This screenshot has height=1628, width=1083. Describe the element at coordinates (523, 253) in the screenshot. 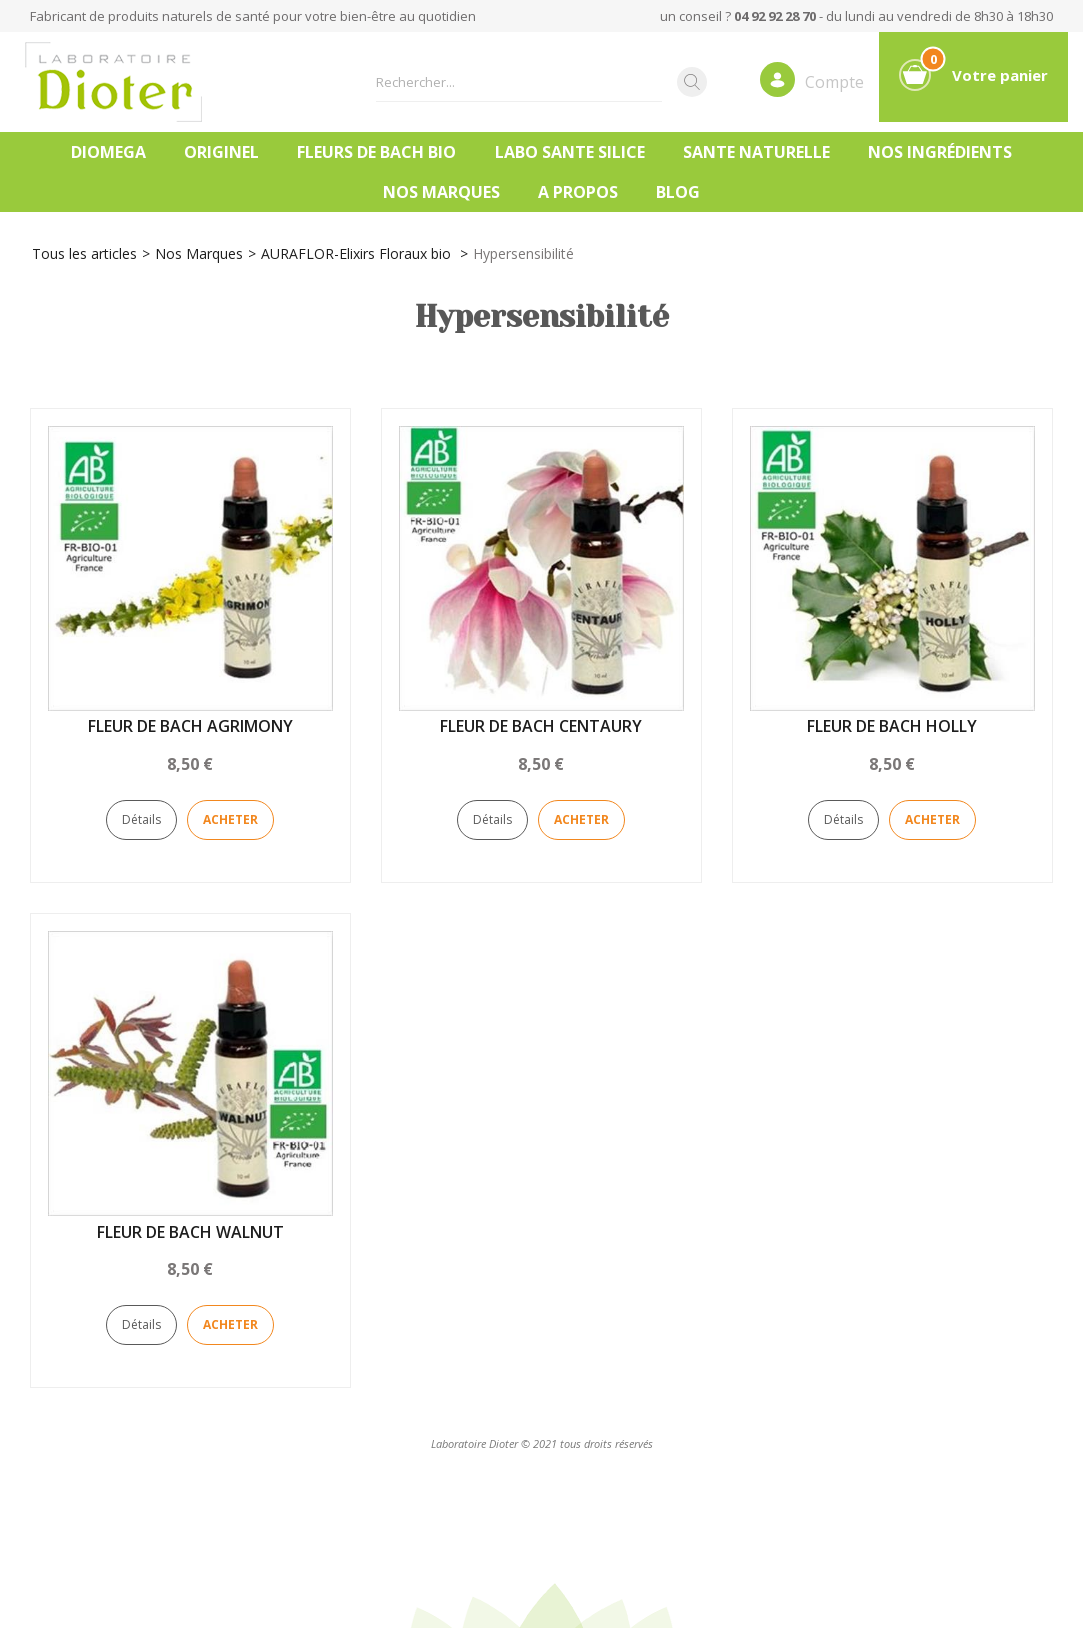

I see `Hypersensibilité` at that location.